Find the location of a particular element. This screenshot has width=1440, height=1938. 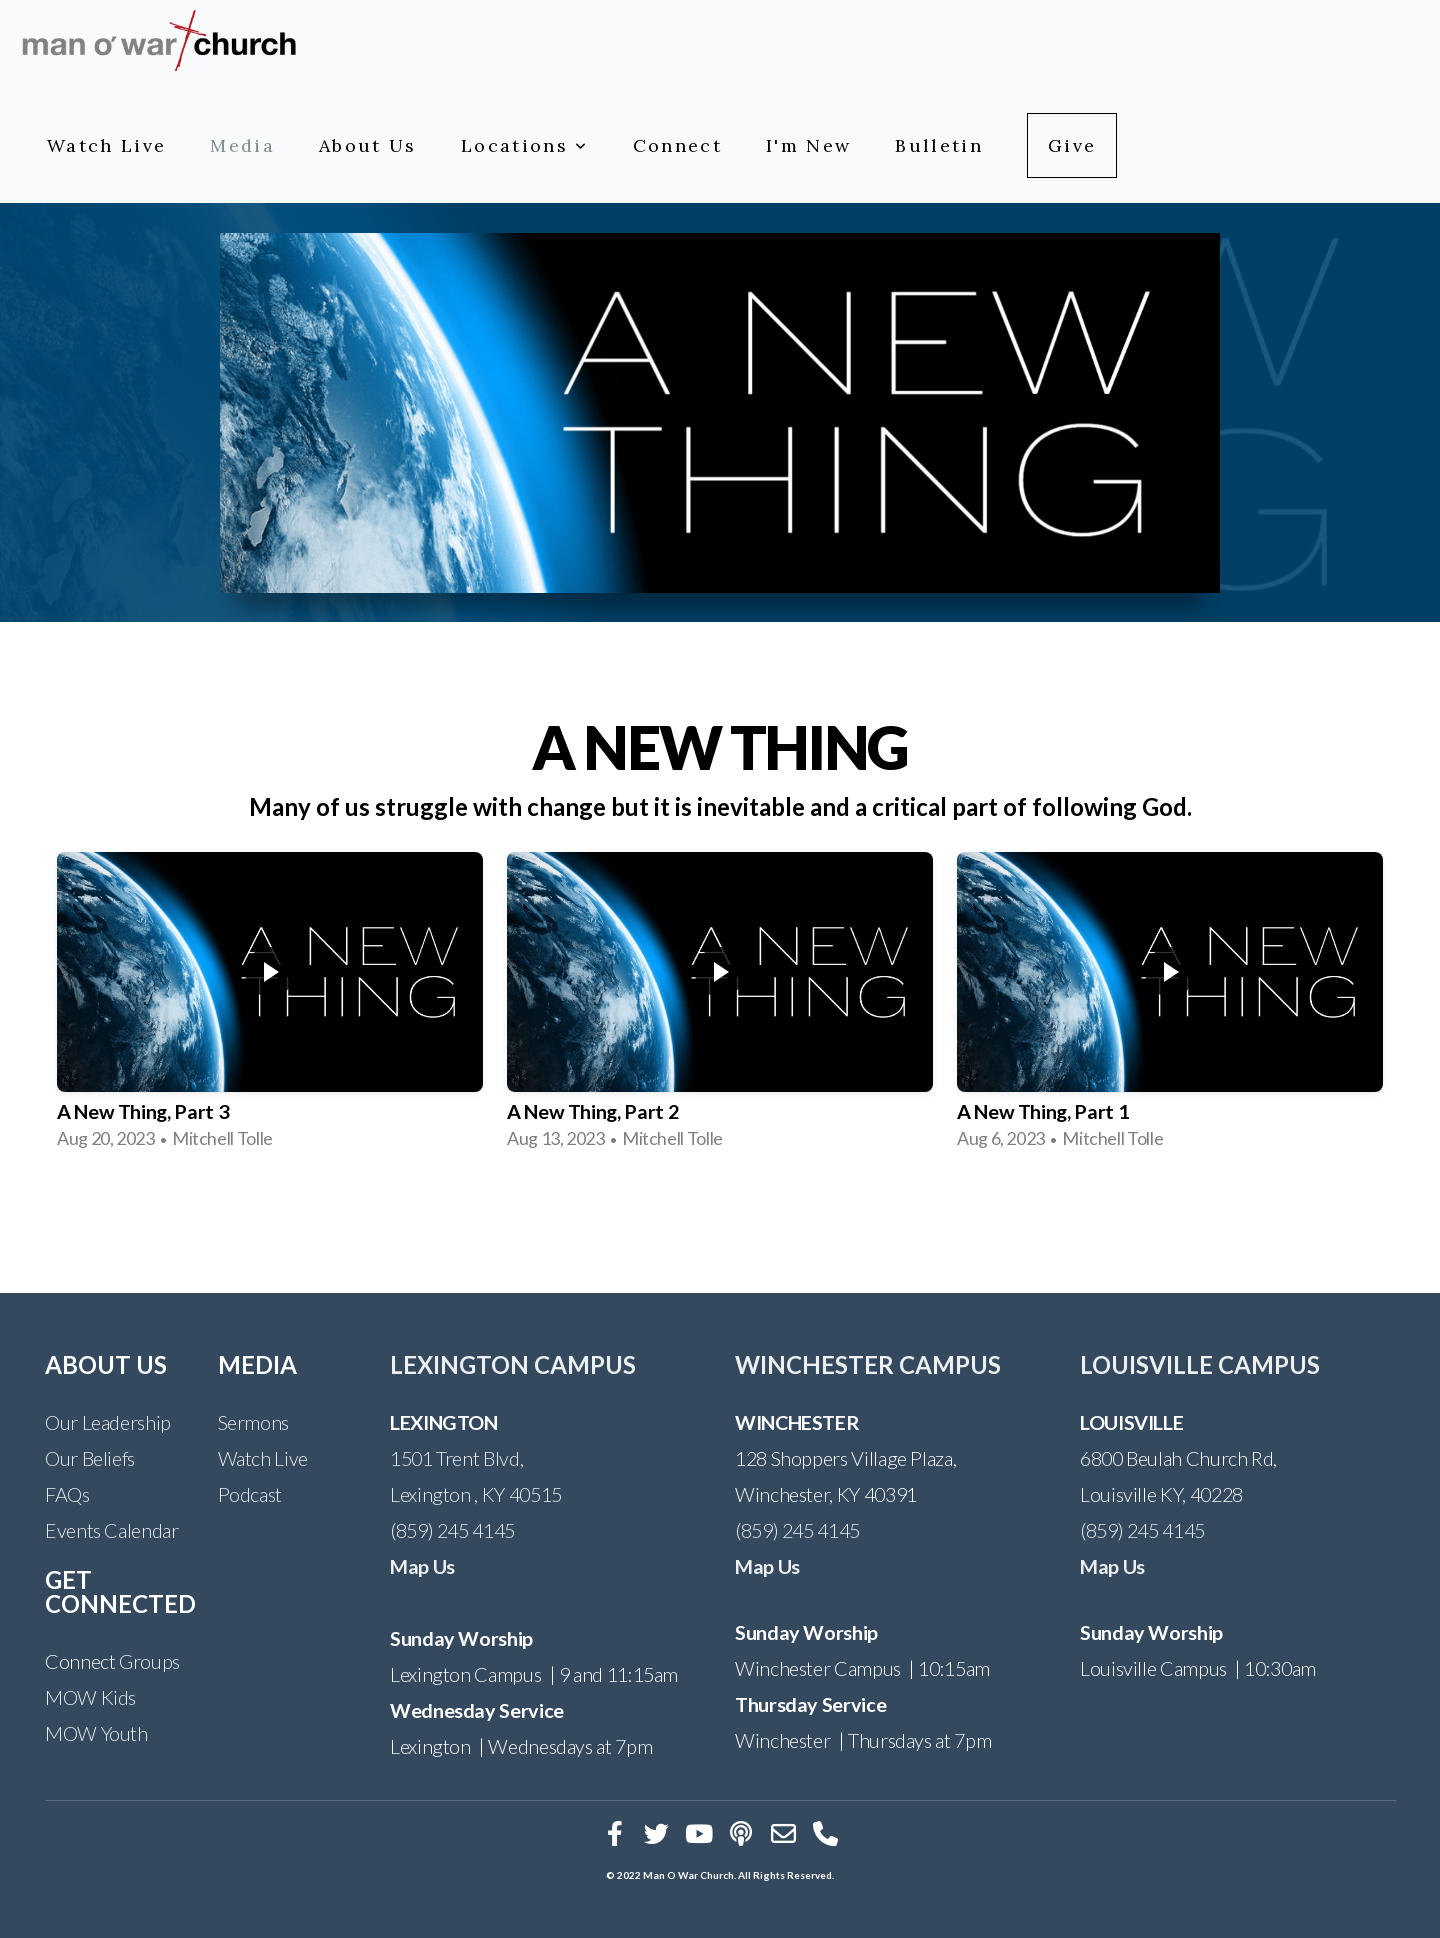

Our Beliefs is located at coordinates (90, 1458).